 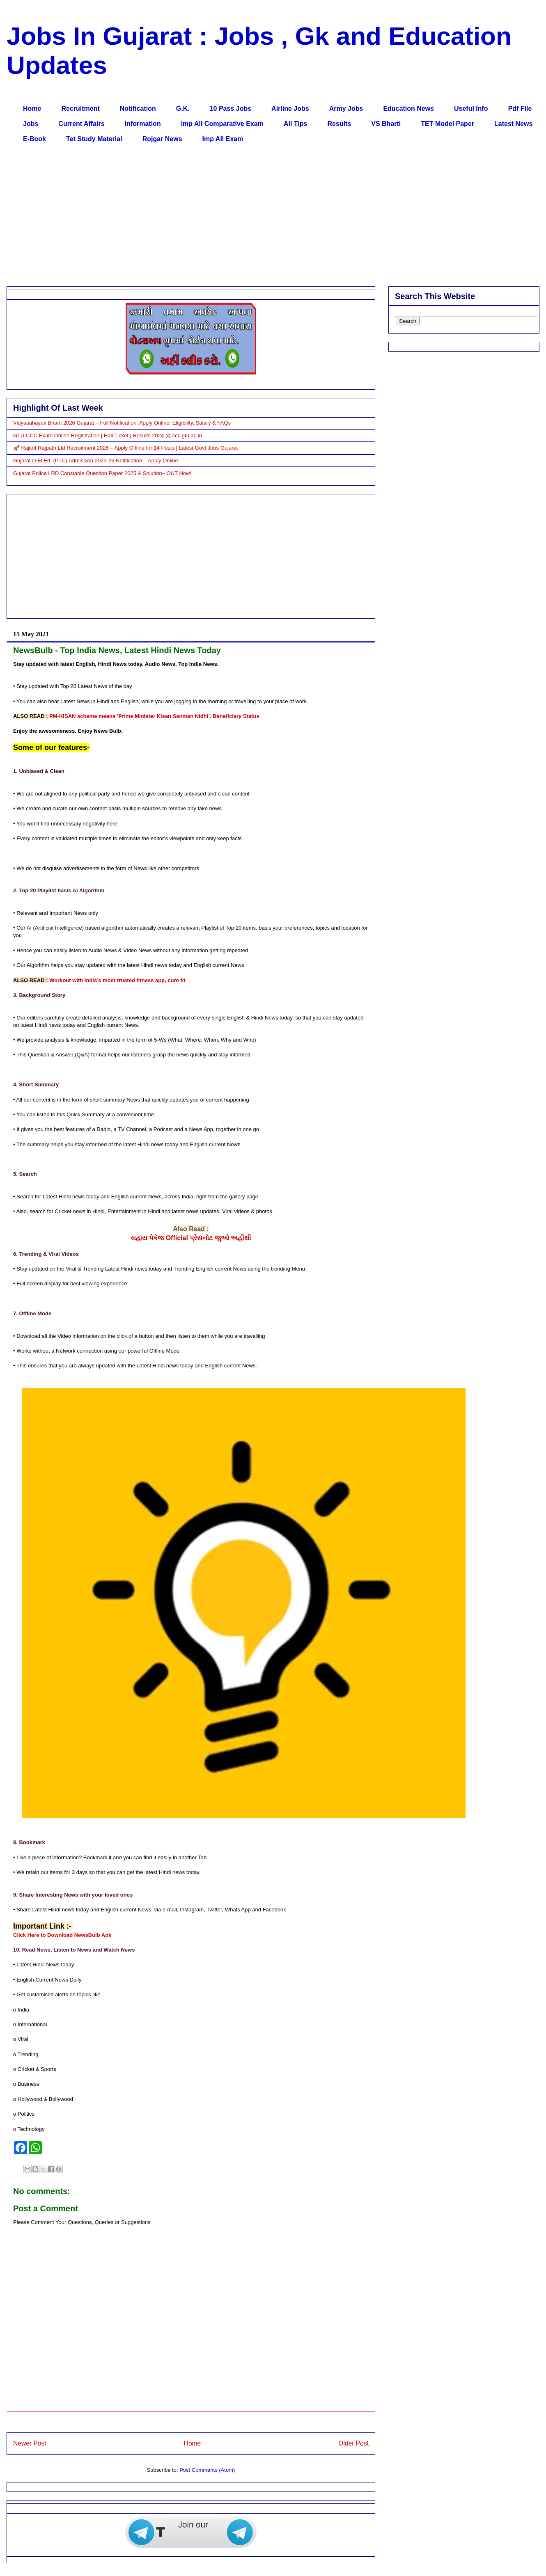 What do you see at coordinates (62, 1935) in the screenshot?
I see `Click Here to Download NewsBulb Apk` at bounding box center [62, 1935].